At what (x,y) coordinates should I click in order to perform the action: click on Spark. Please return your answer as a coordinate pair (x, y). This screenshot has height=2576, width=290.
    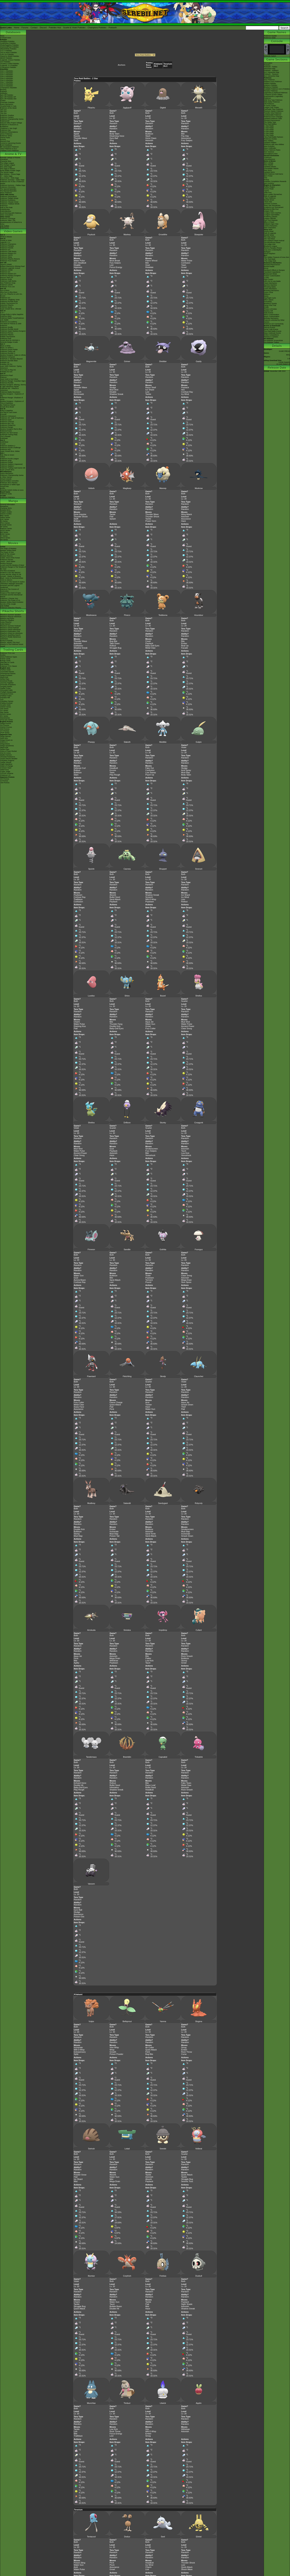
    Looking at the image, I should click on (76, 134).